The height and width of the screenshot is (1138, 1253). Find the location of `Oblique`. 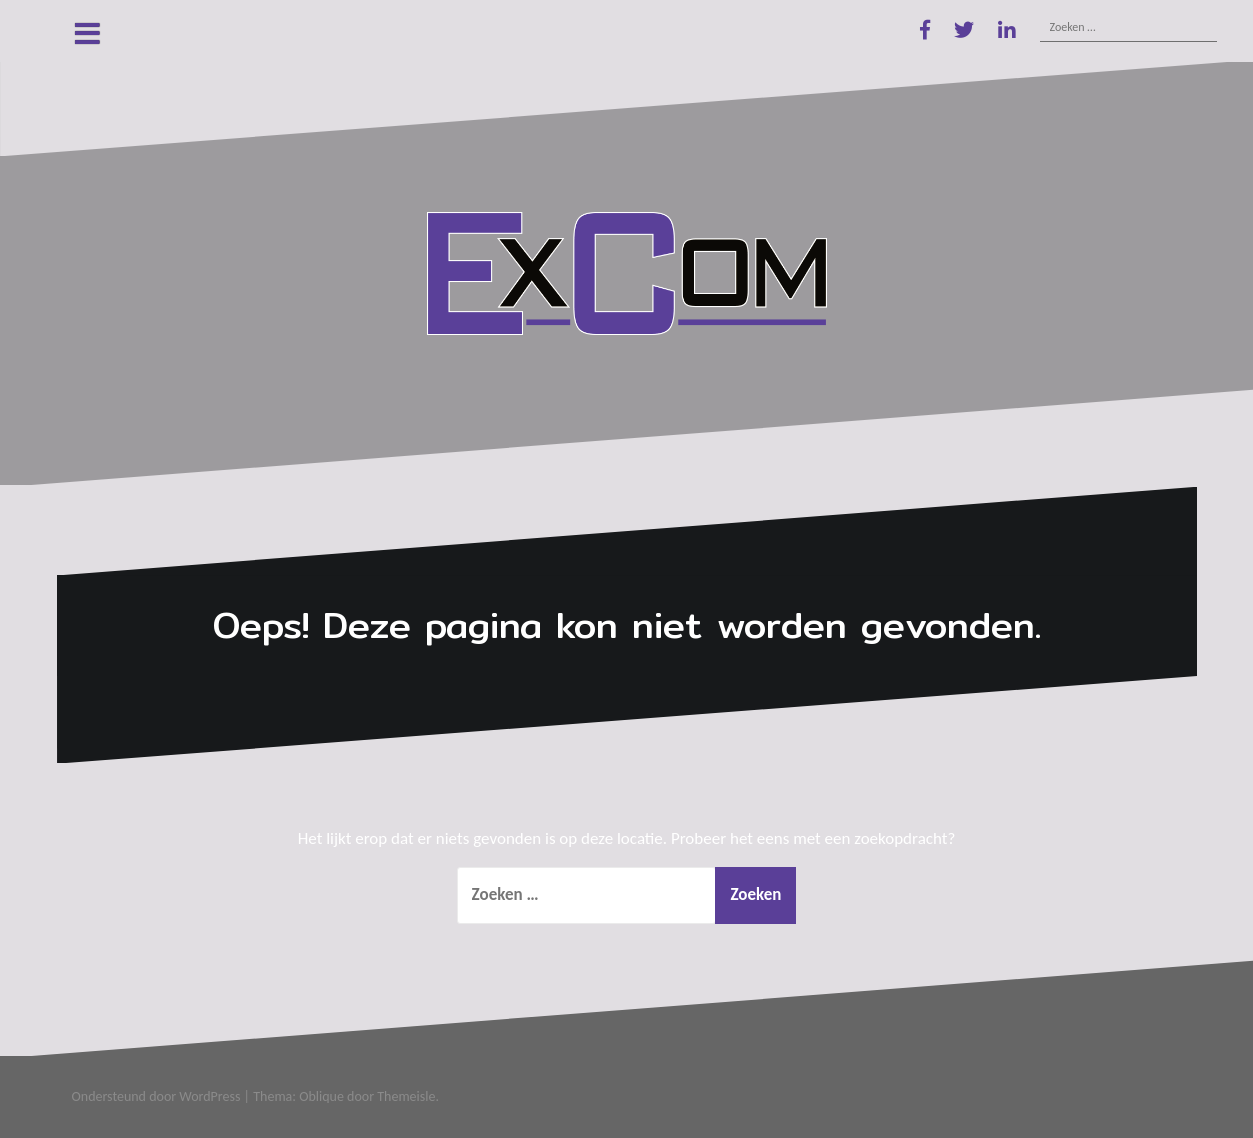

Oblique is located at coordinates (321, 1096).